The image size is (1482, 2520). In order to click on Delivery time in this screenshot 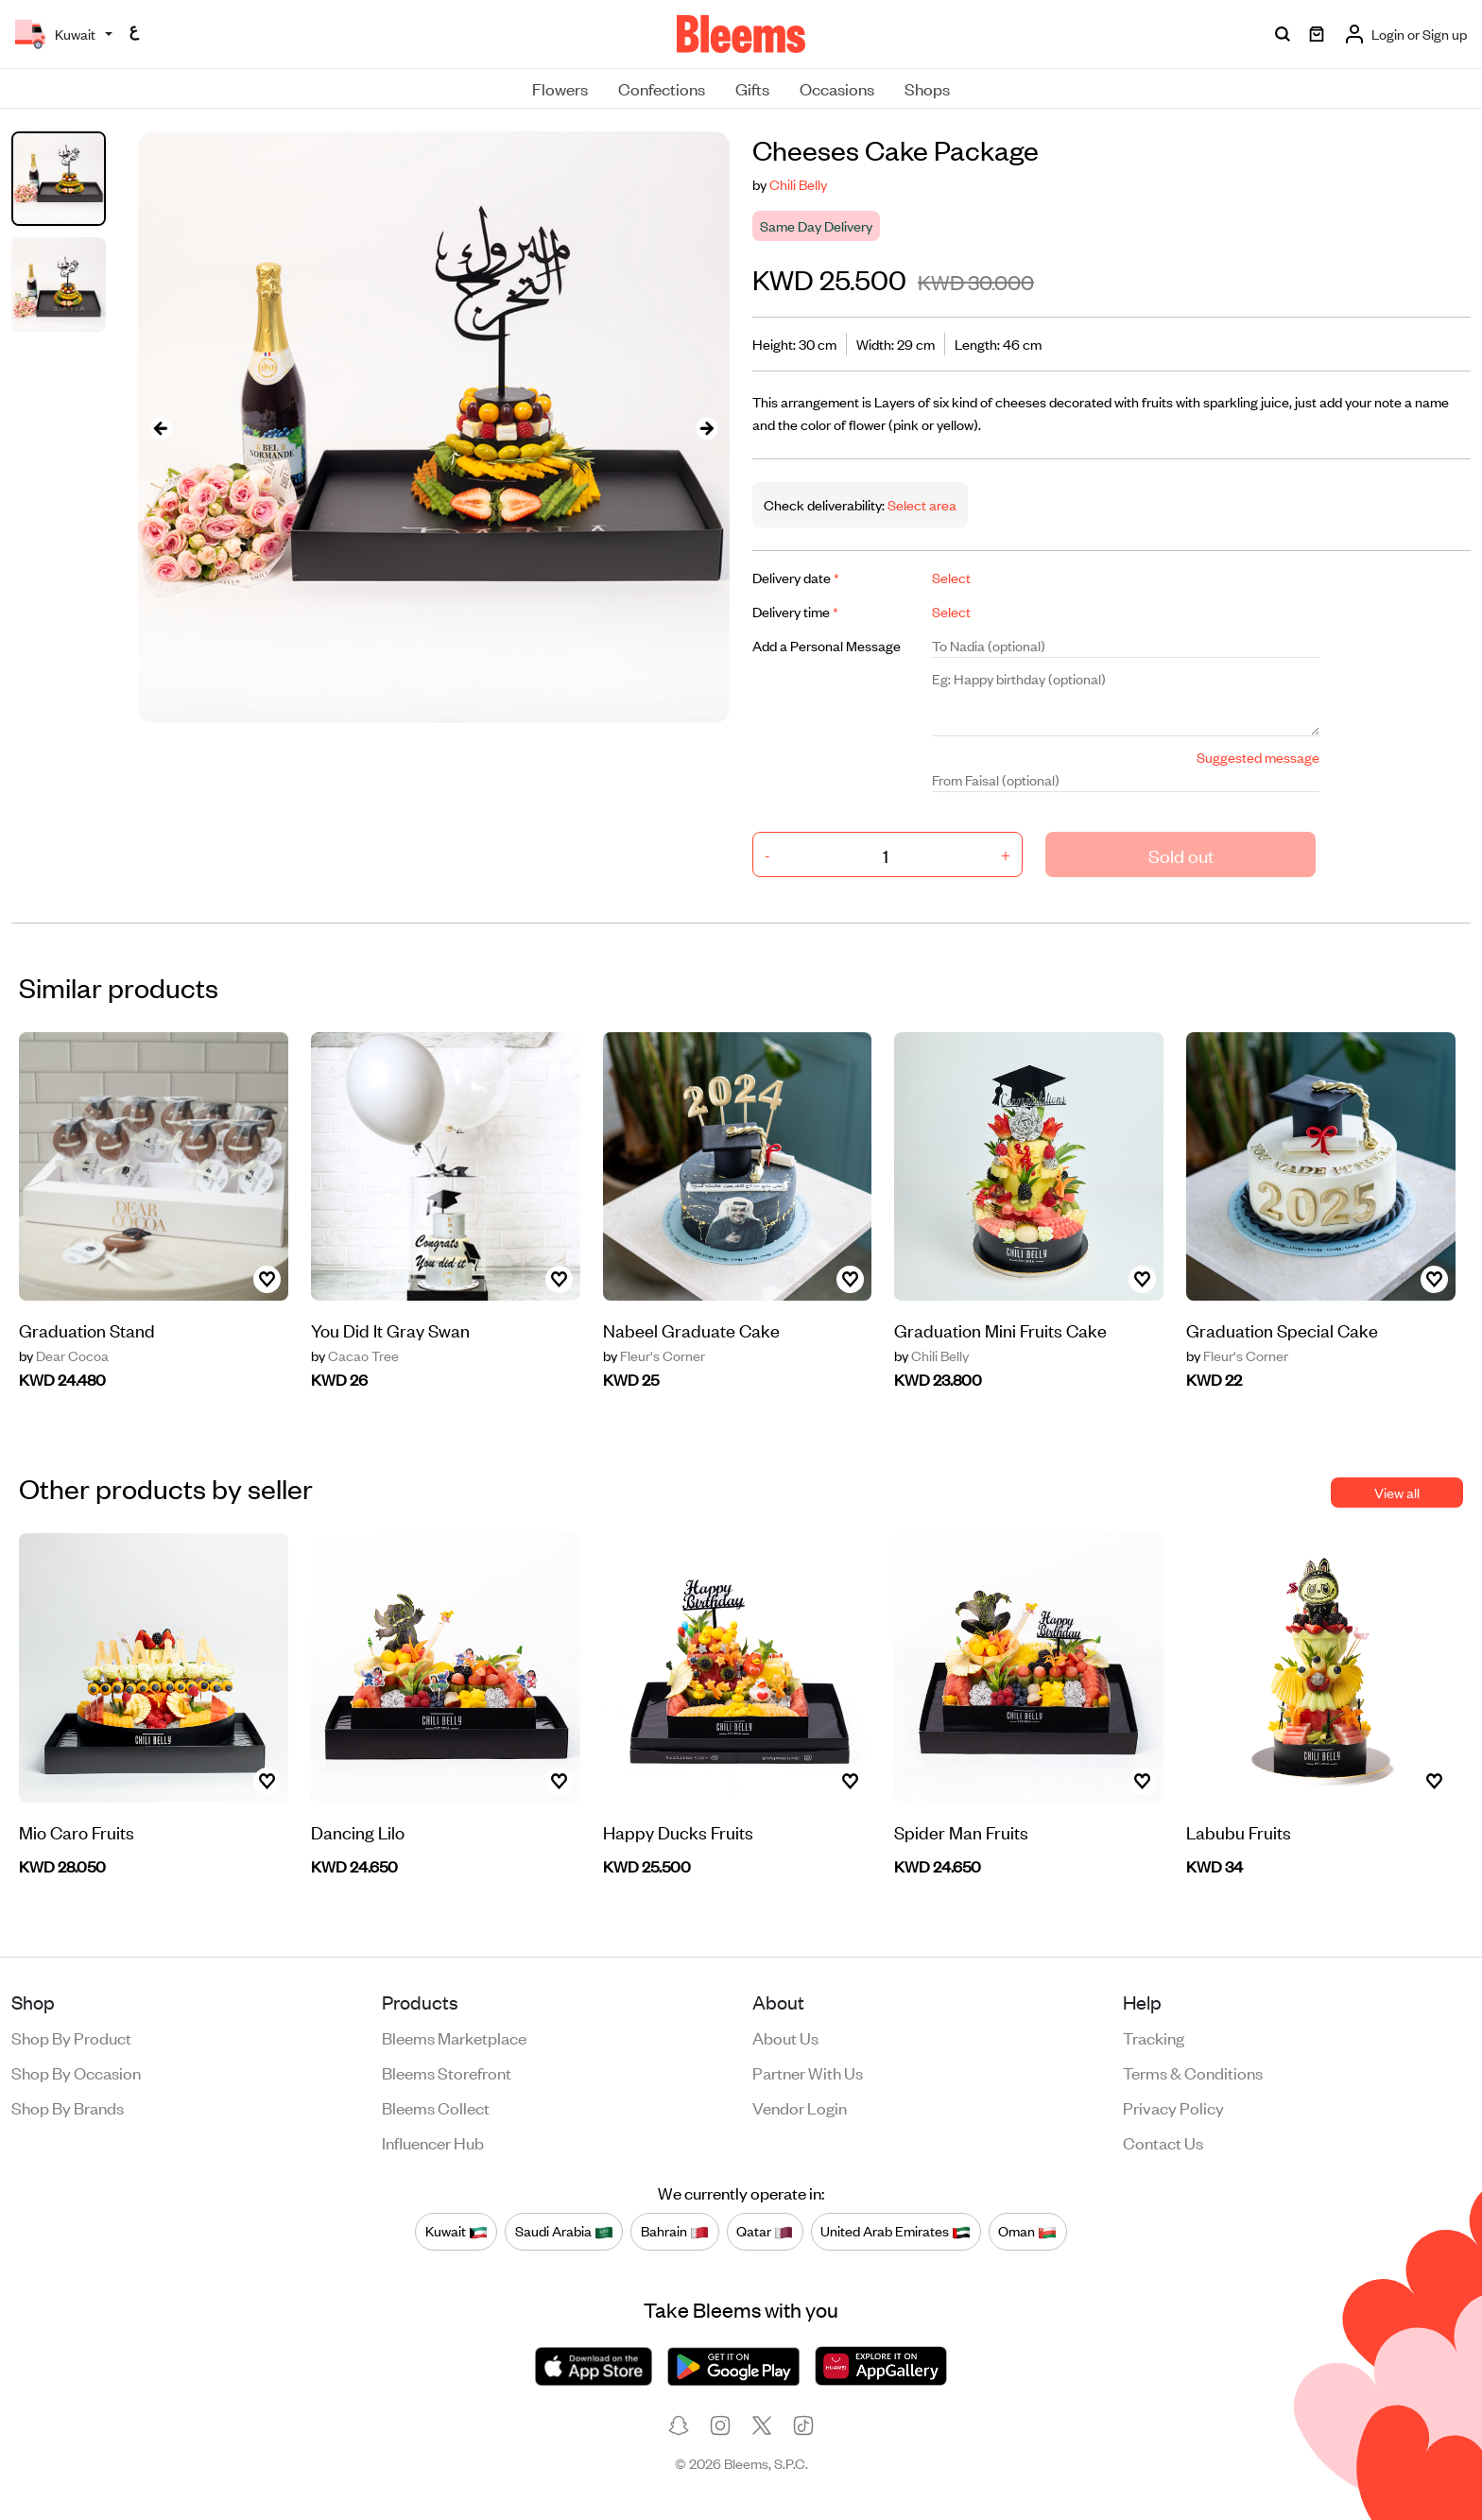, I will do `click(795, 611)`.